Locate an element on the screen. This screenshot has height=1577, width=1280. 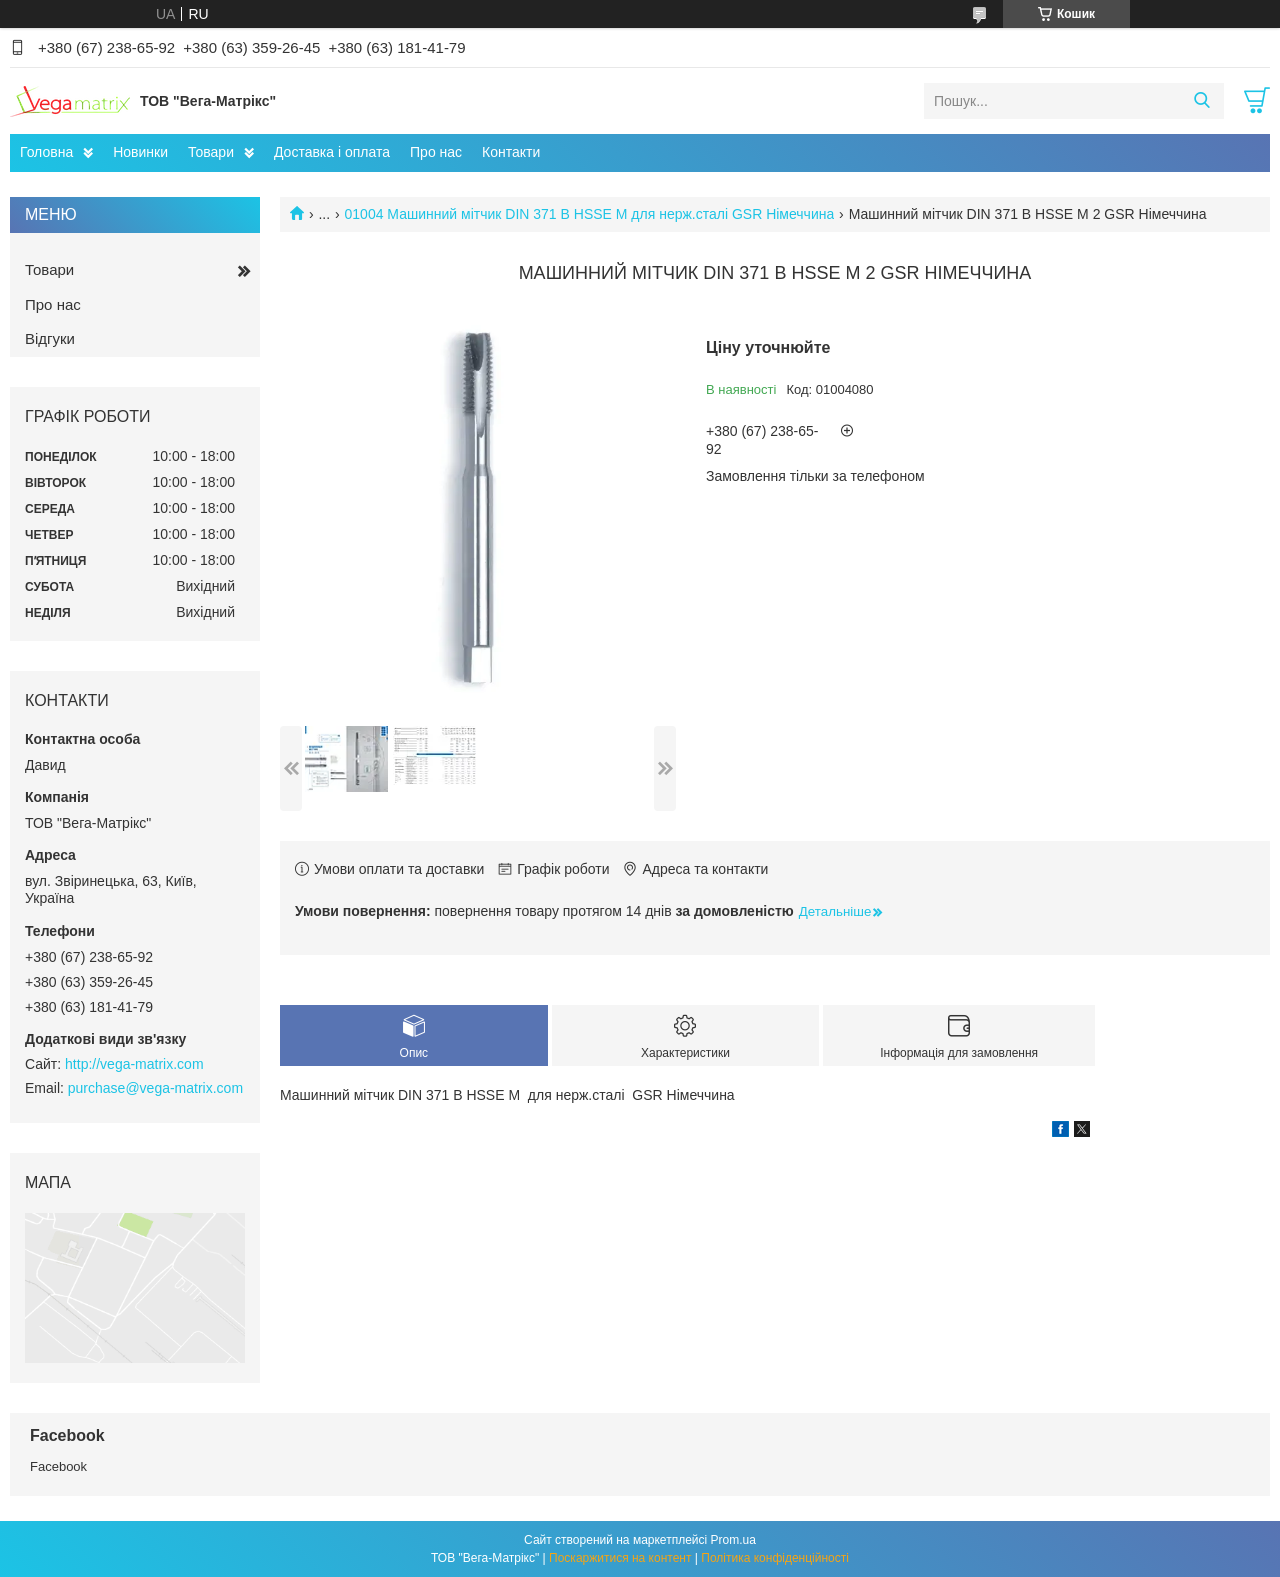
[Шукати] is located at coordinates (1201, 101).